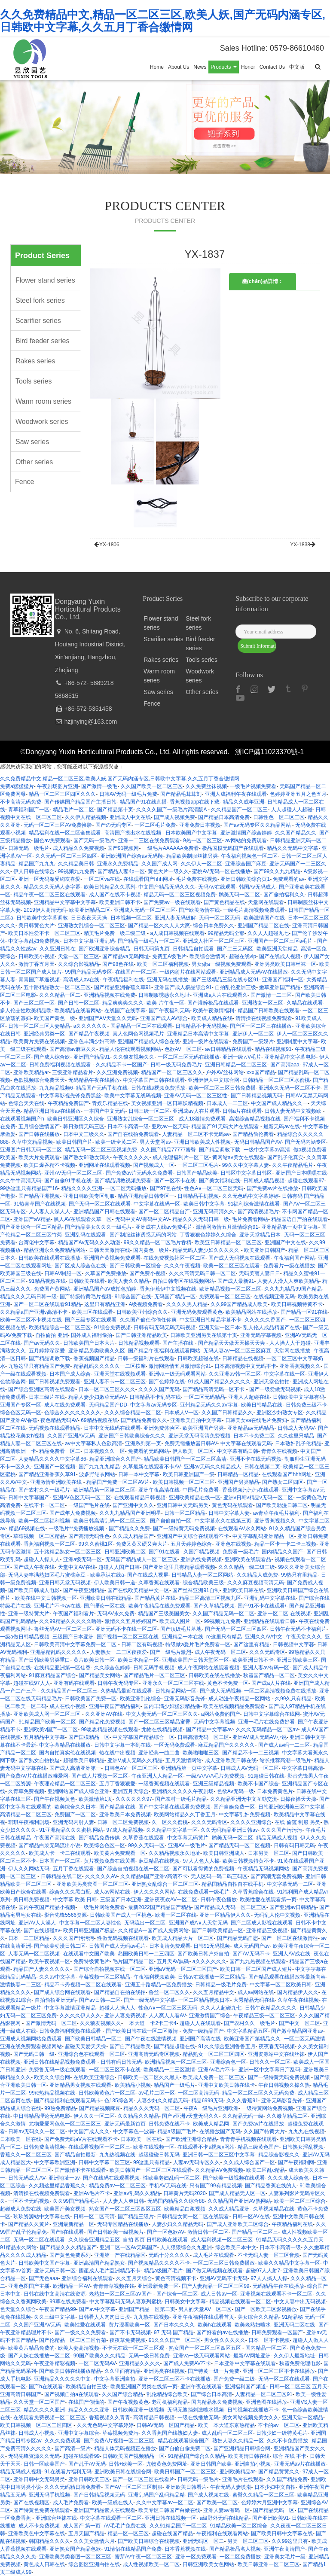 This screenshot has width=330, height=2576. I want to click on 亚洲精品国产aV成拍色拍婷, so click(105, 1289).